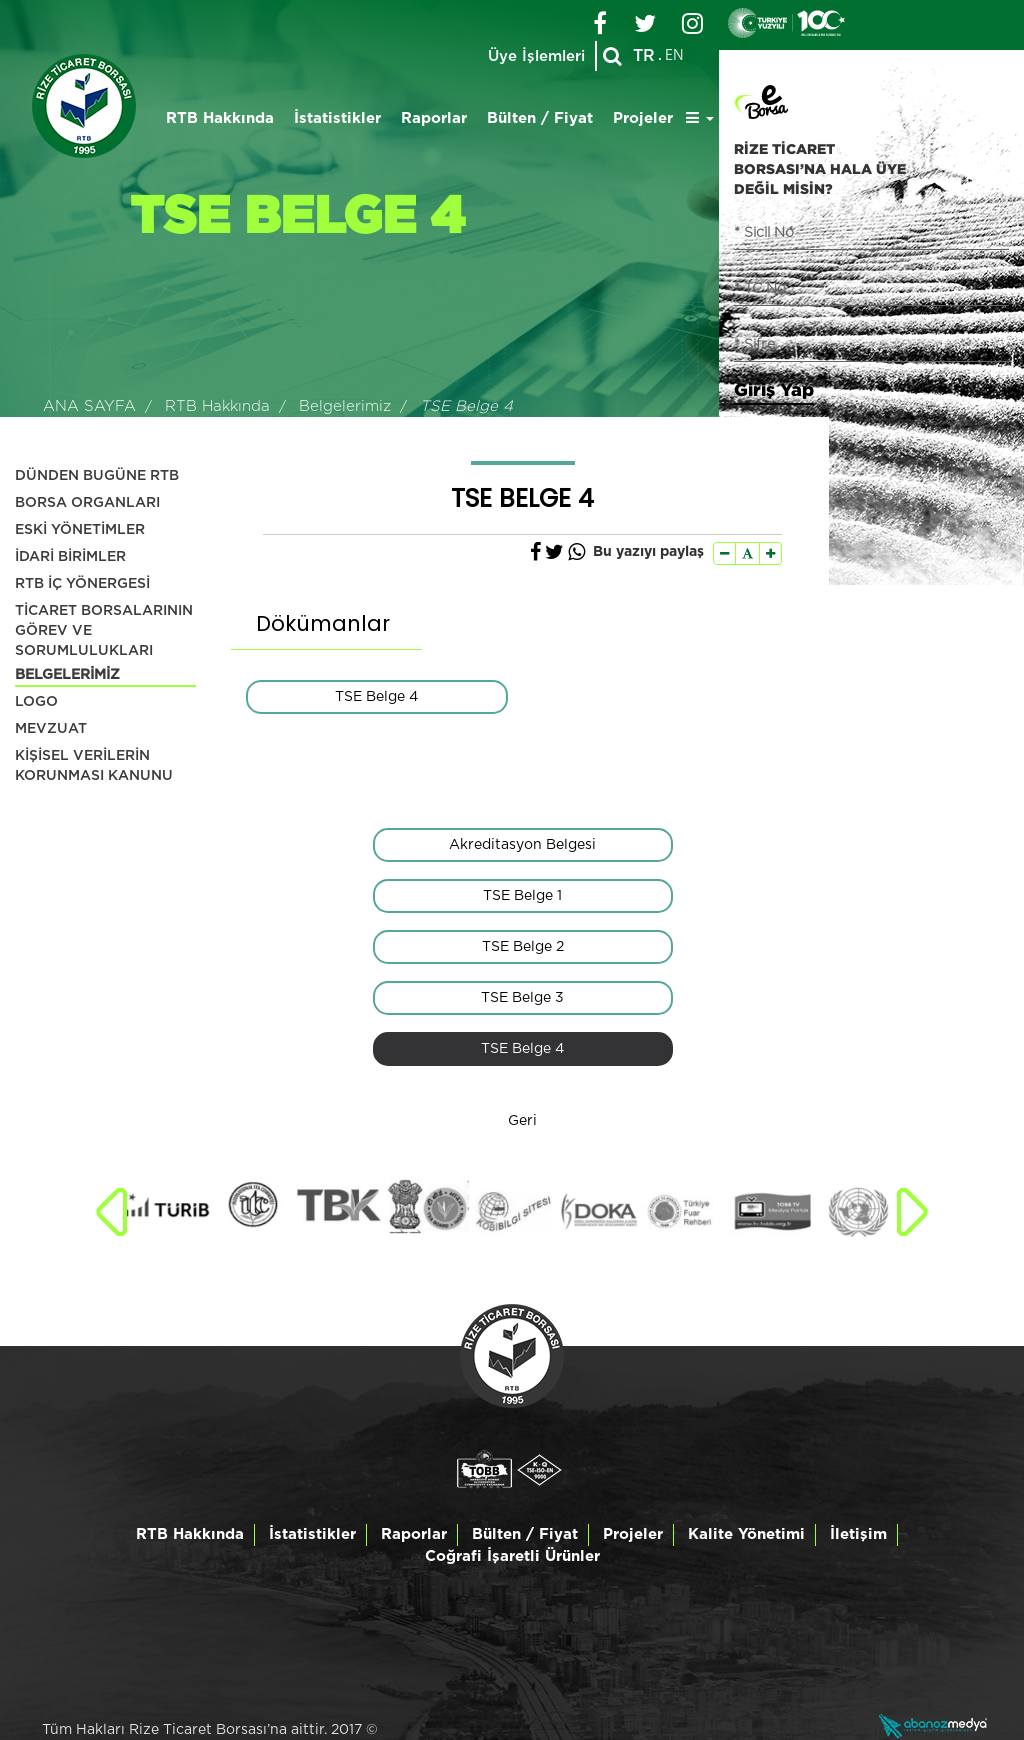  What do you see at coordinates (51, 729) in the screenshot?
I see `MEVZUAT` at bounding box center [51, 729].